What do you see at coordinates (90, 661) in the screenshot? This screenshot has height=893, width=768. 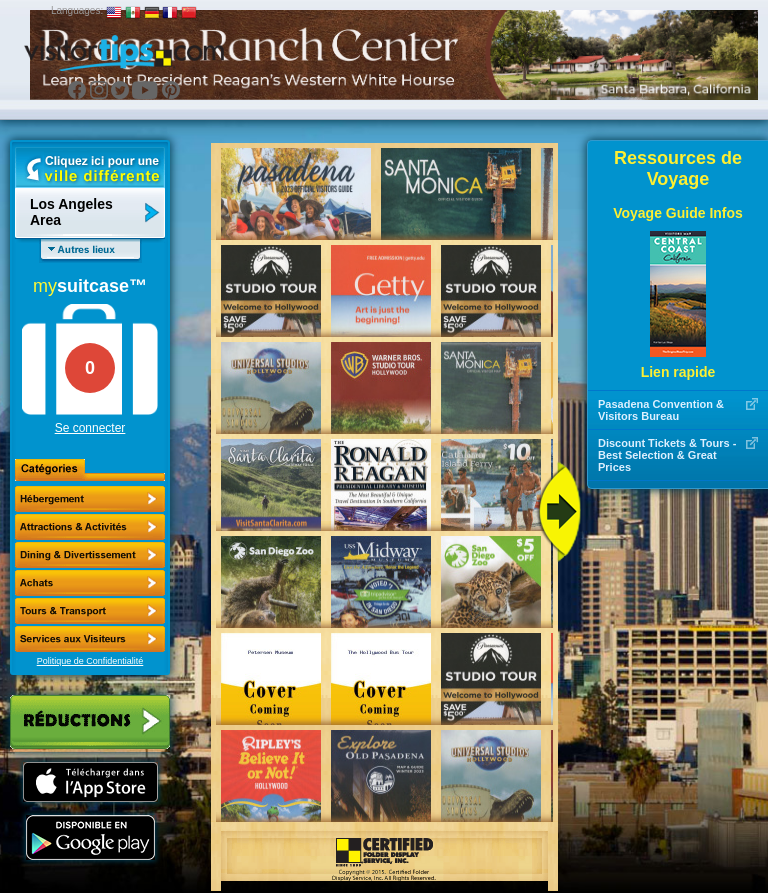 I see `Politique de Confidentialité` at bounding box center [90, 661].